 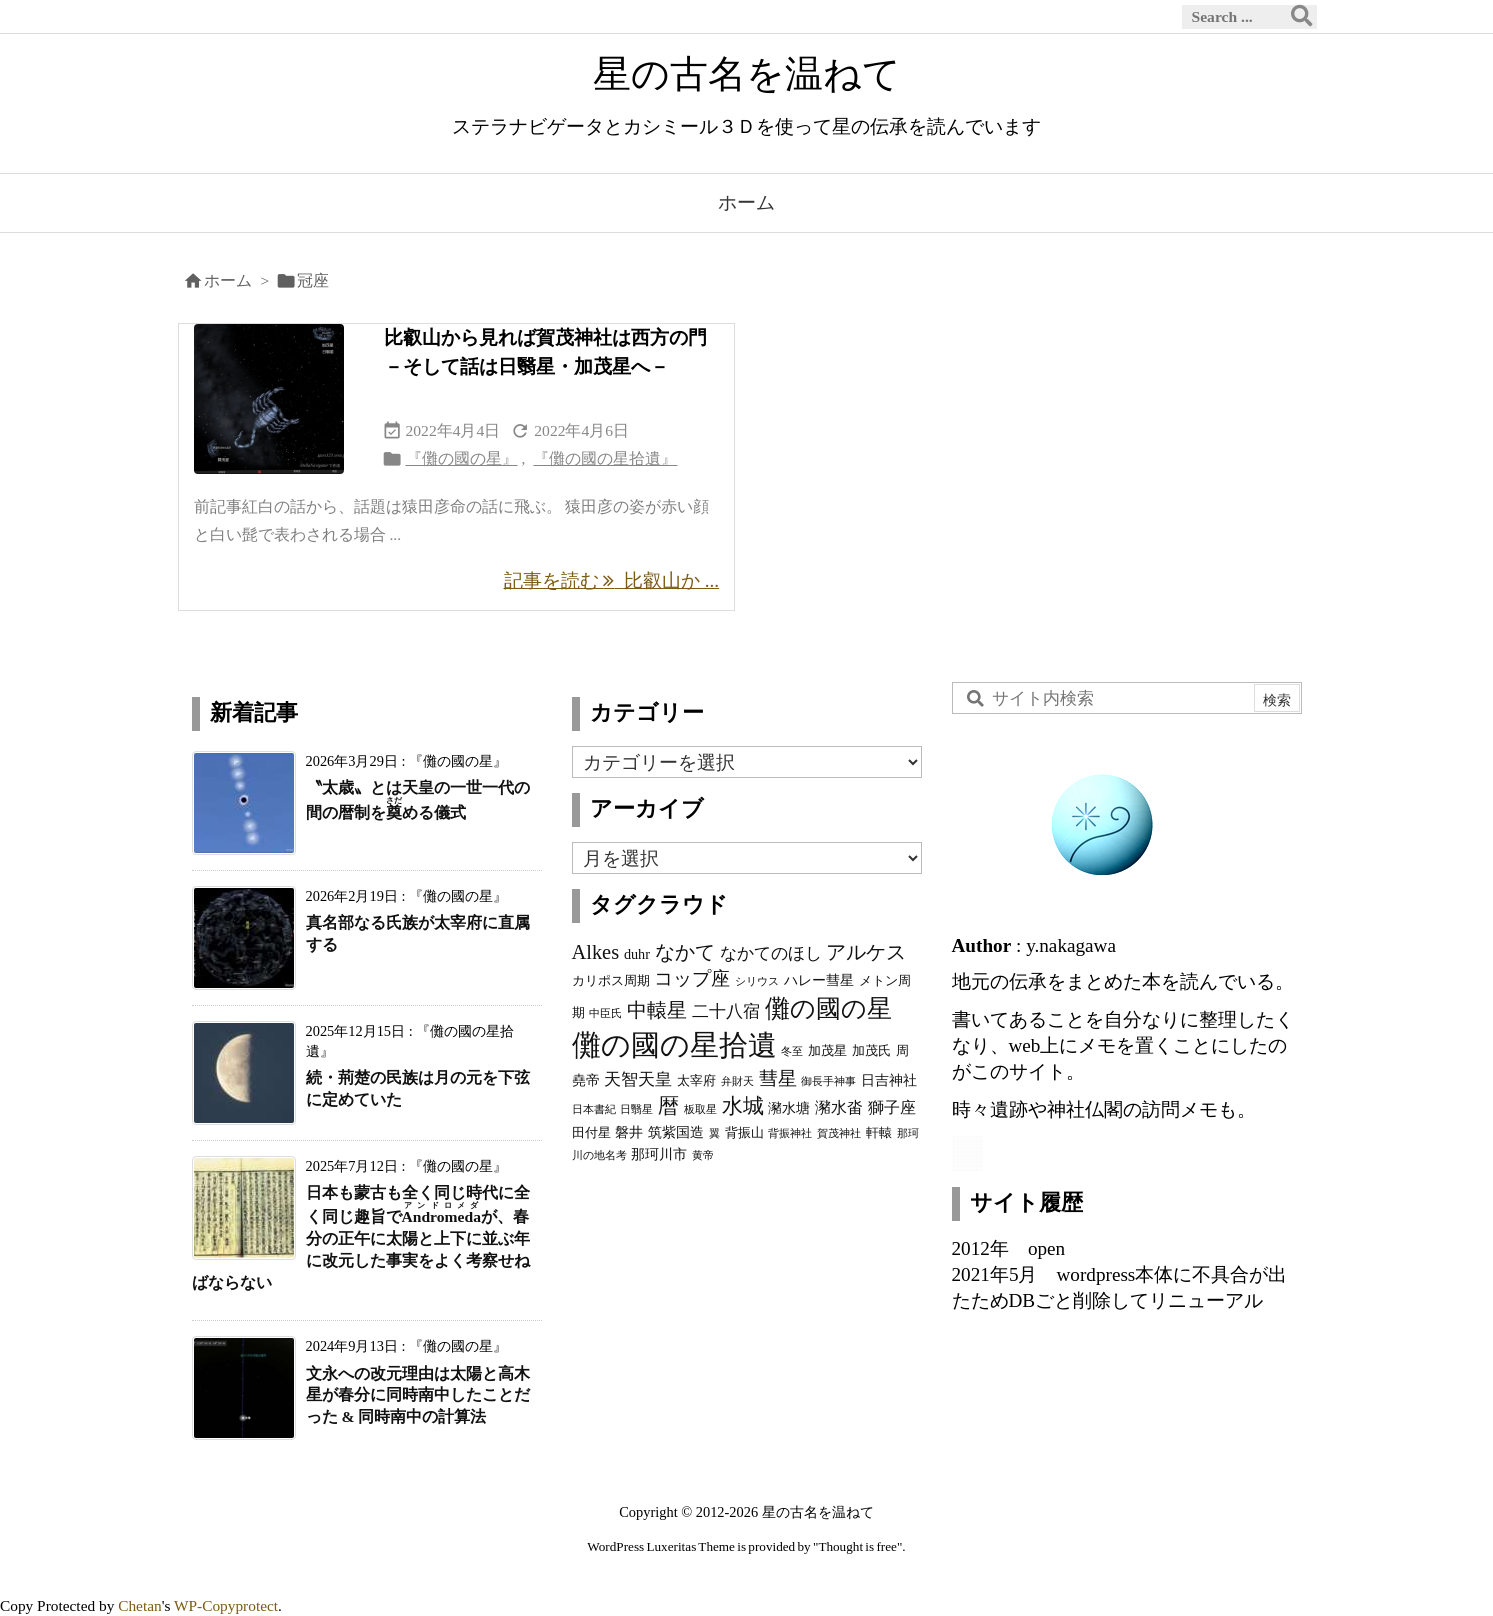 I want to click on 儺の國の星 [儺の國の星 (23個の項目)], so click(x=828, y=1008).